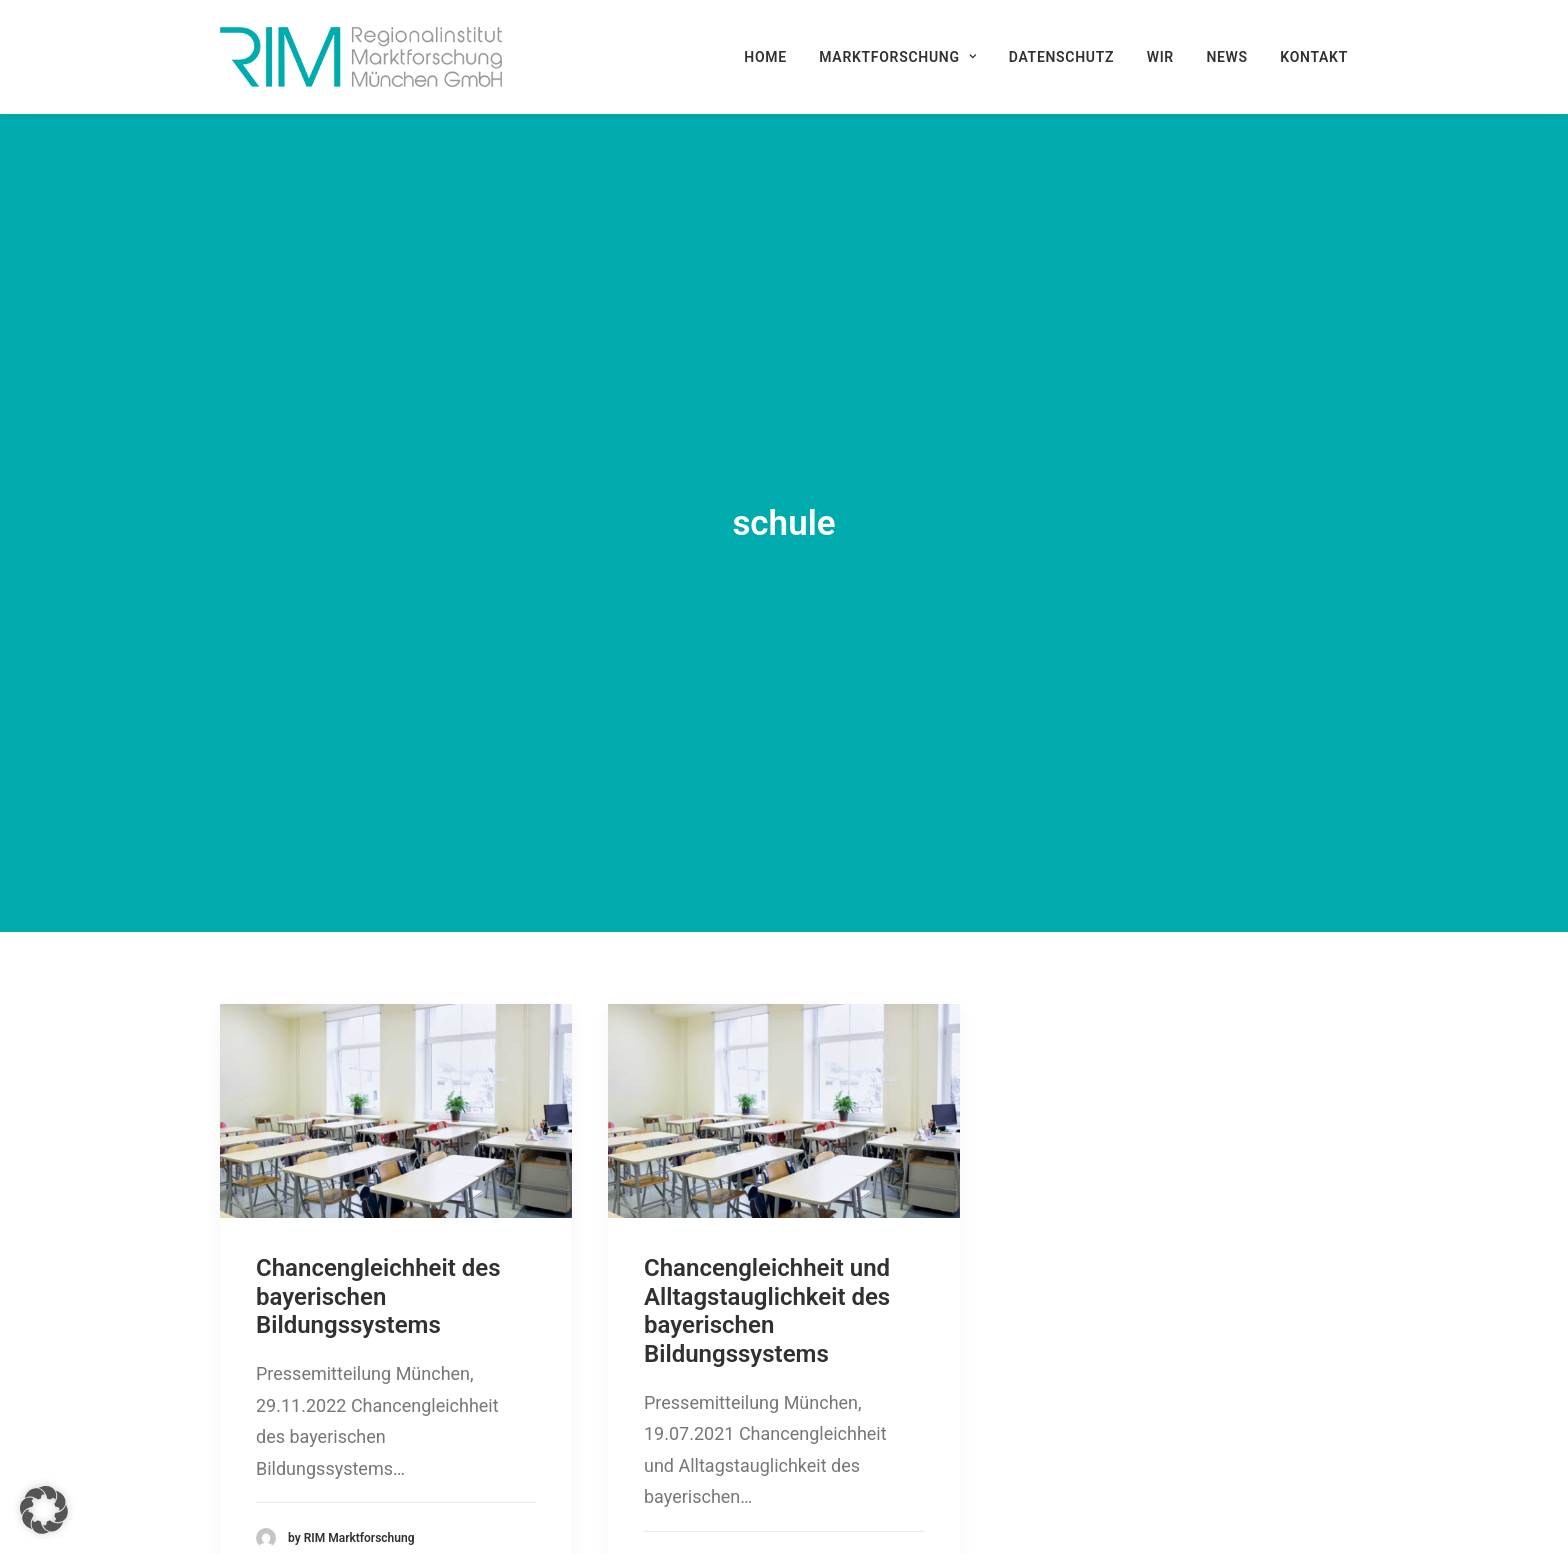  Describe the element at coordinates (1061, 57) in the screenshot. I see `Datenschutz` at that location.